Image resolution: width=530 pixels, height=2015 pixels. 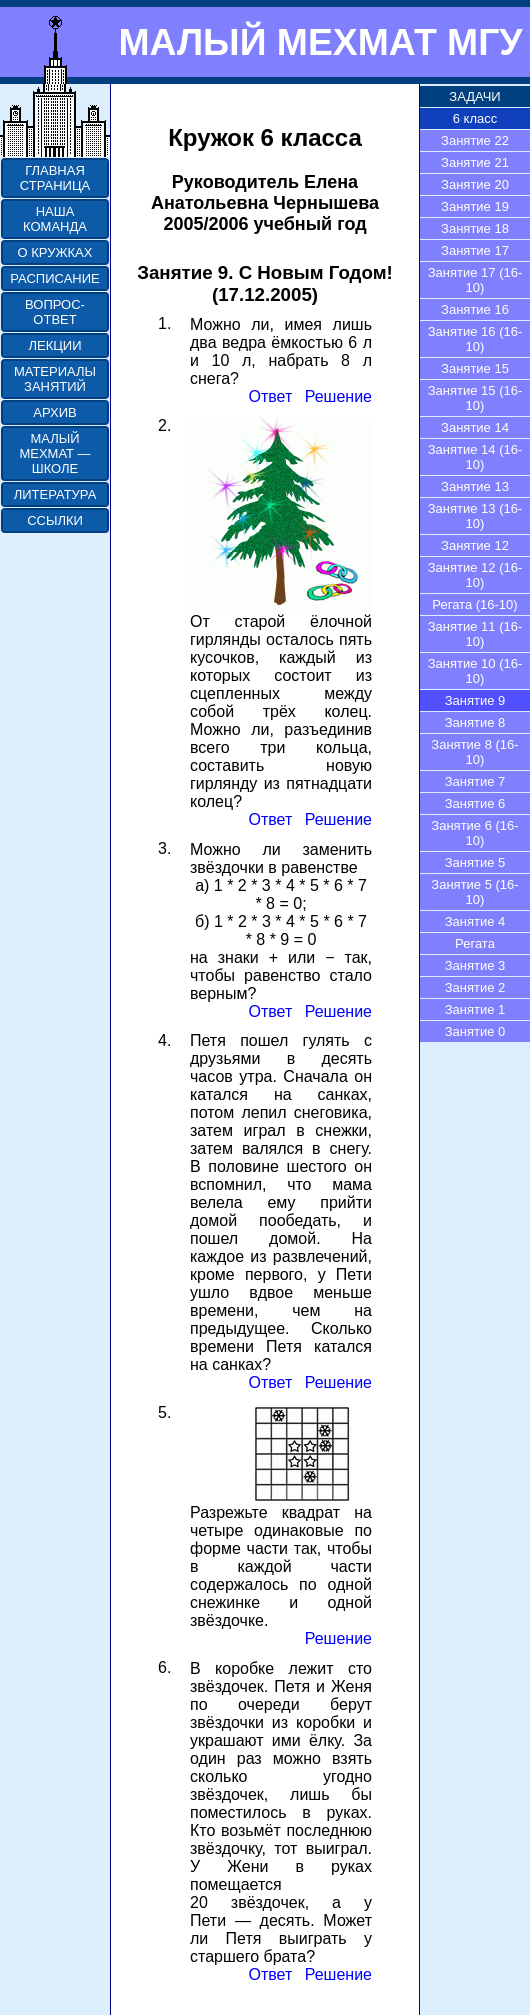 What do you see at coordinates (475, 309) in the screenshot?
I see `Занятие 16` at bounding box center [475, 309].